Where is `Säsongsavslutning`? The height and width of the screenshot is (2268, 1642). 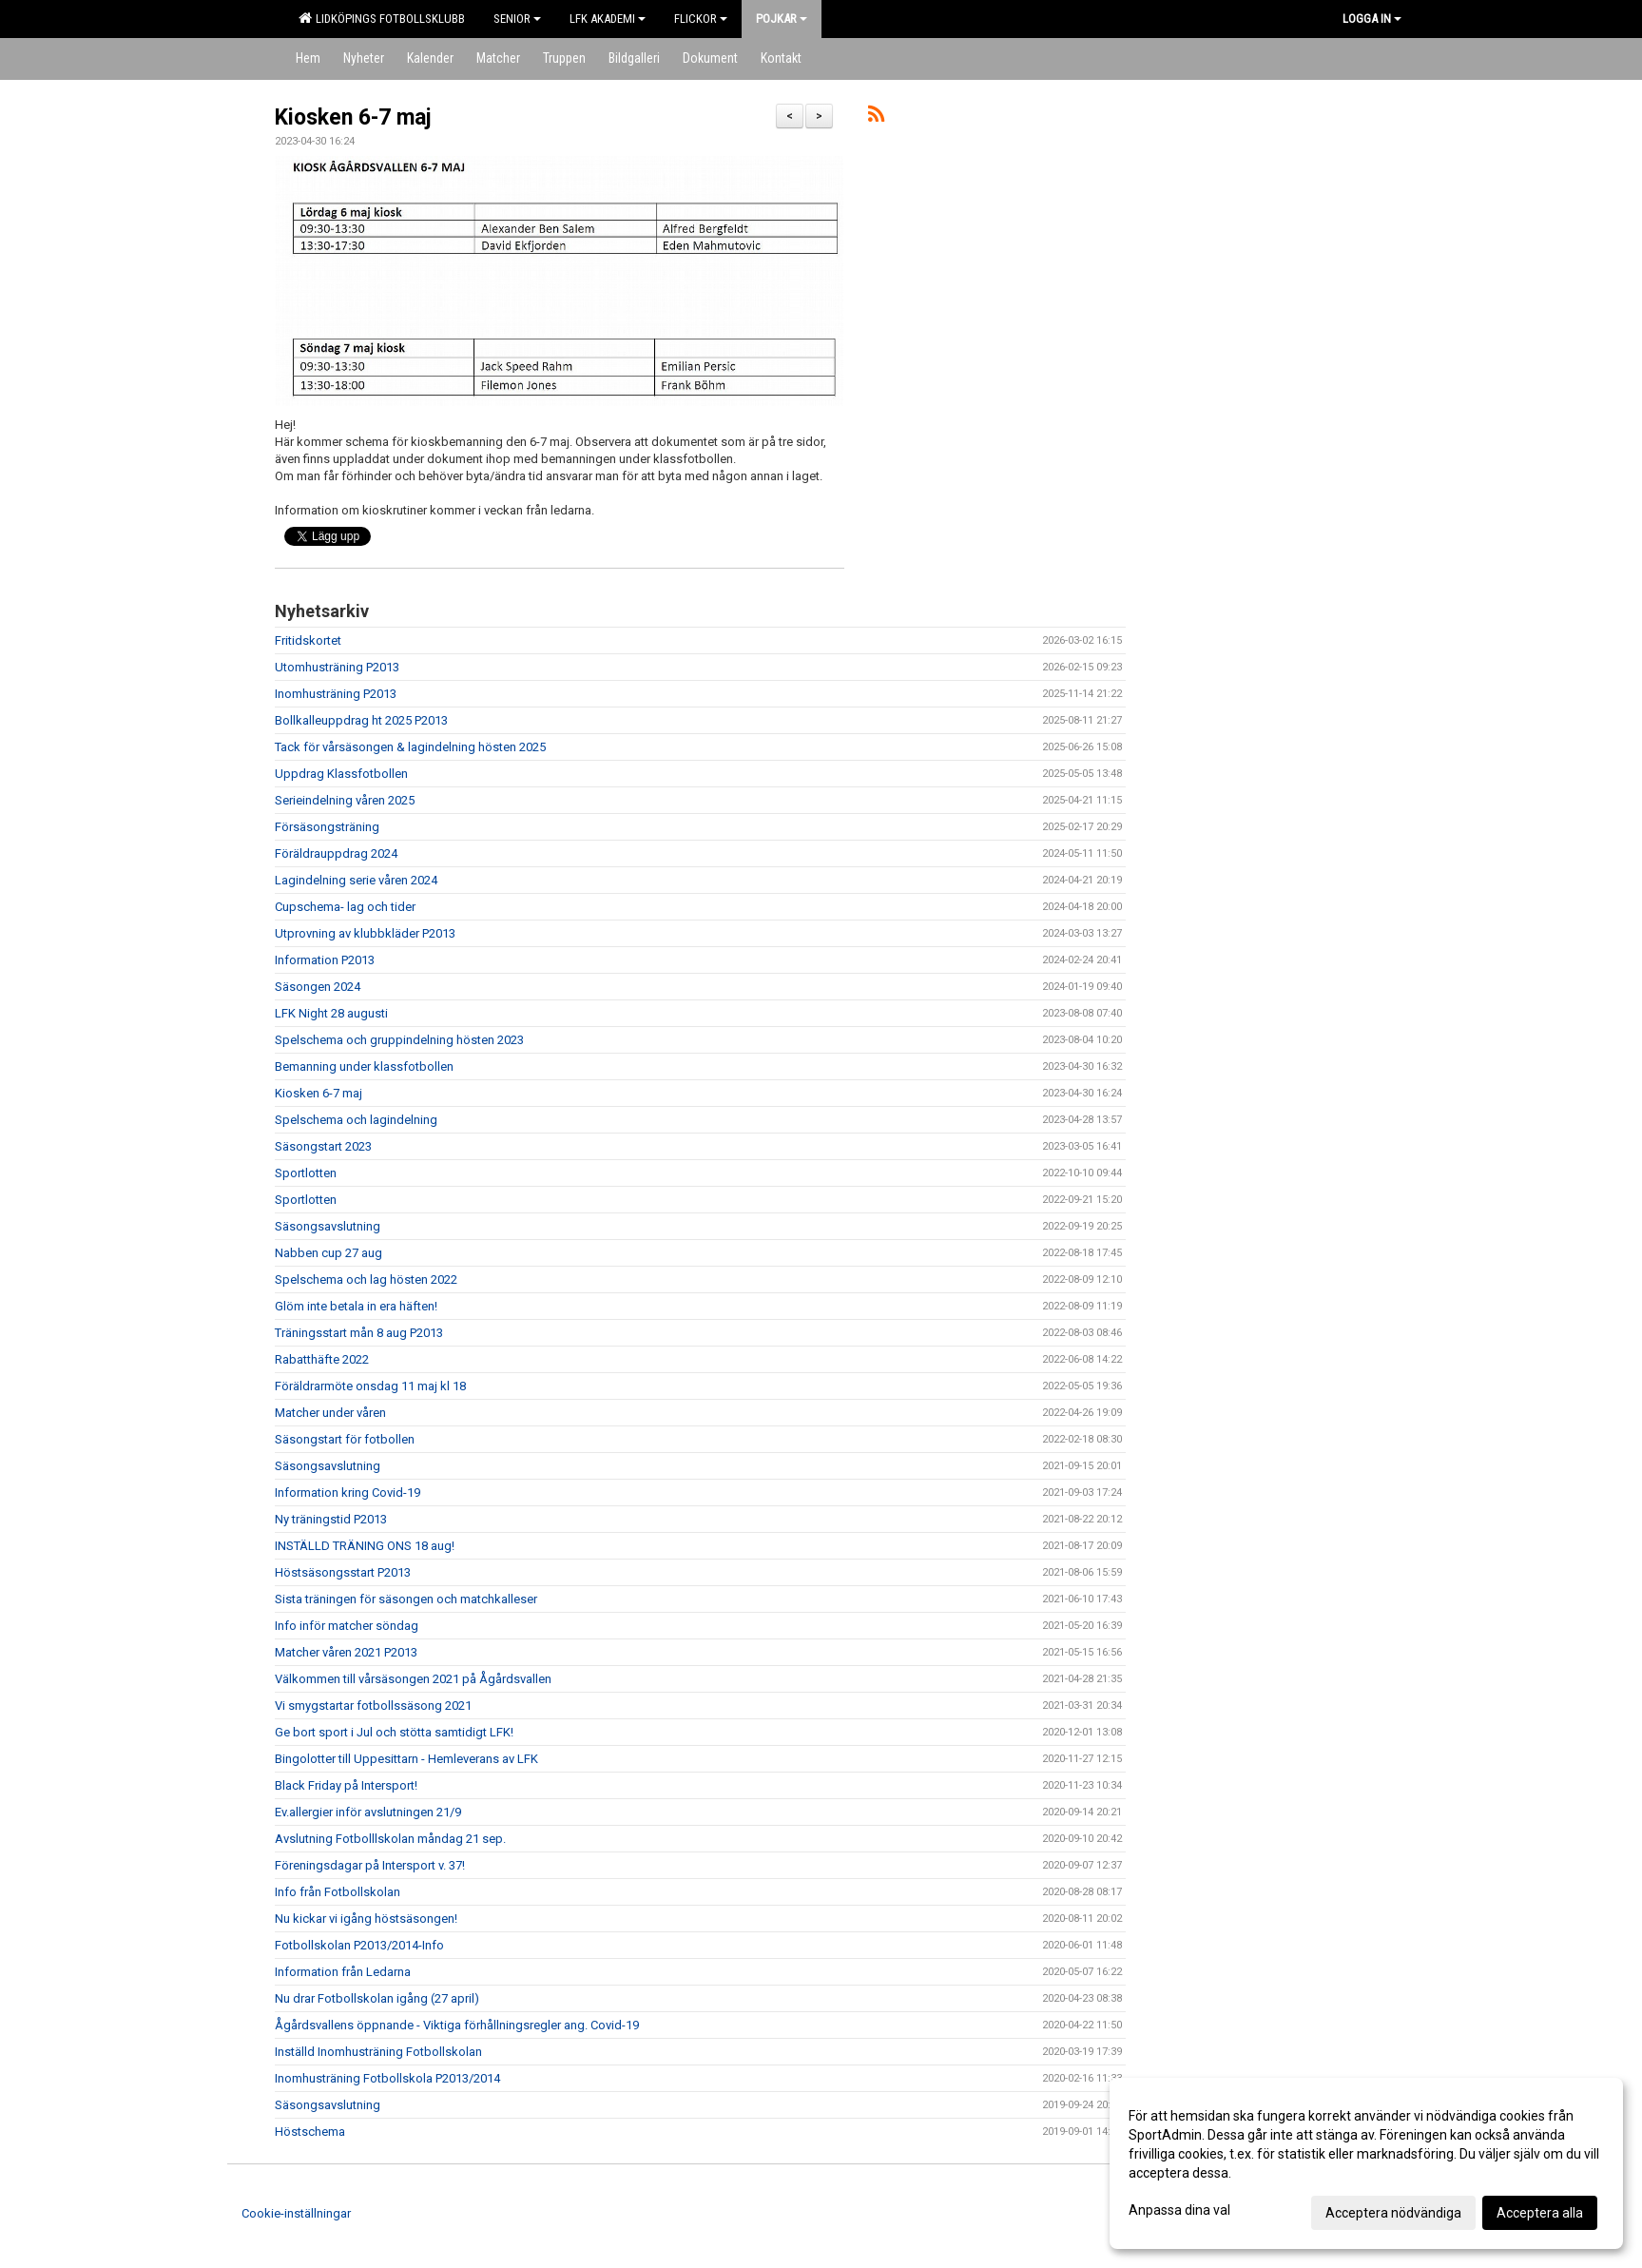
Säsongsavslutning is located at coordinates (327, 1226).